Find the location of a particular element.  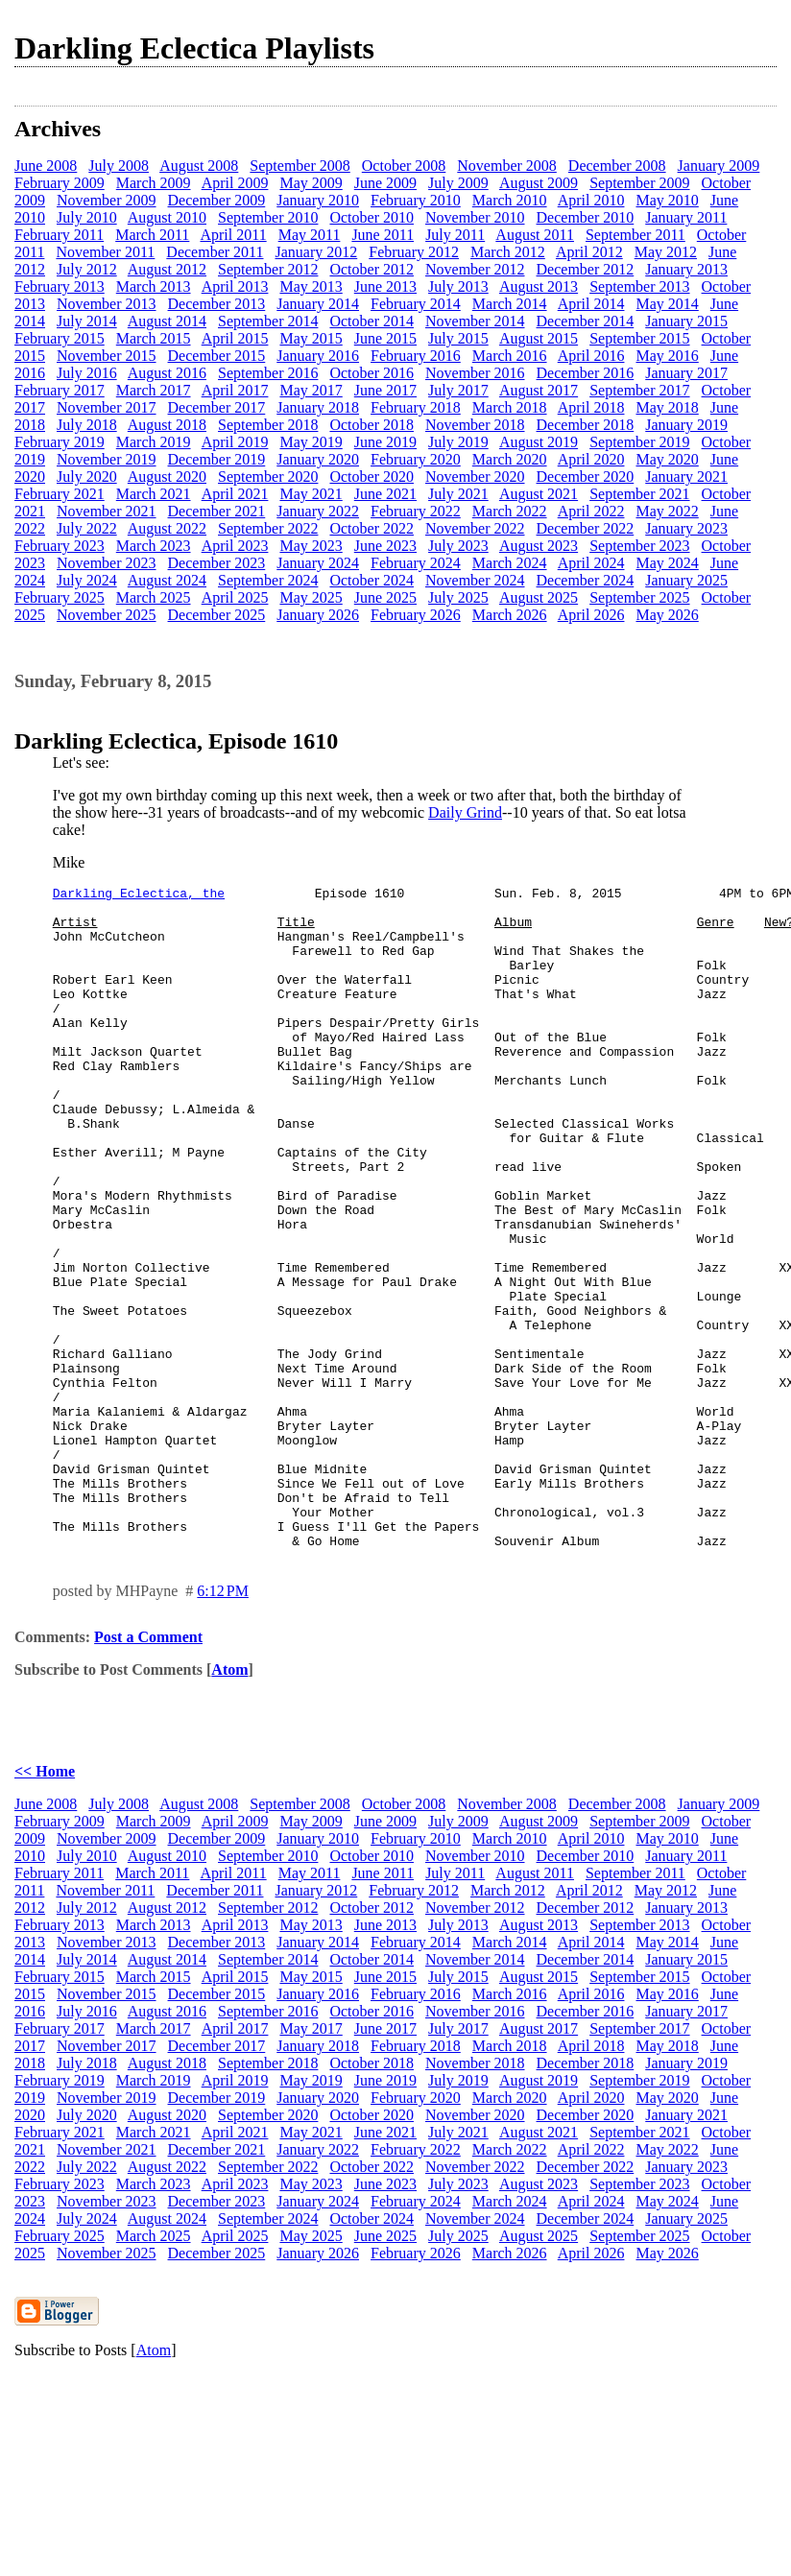

September 2017 is located at coordinates (639, 390).